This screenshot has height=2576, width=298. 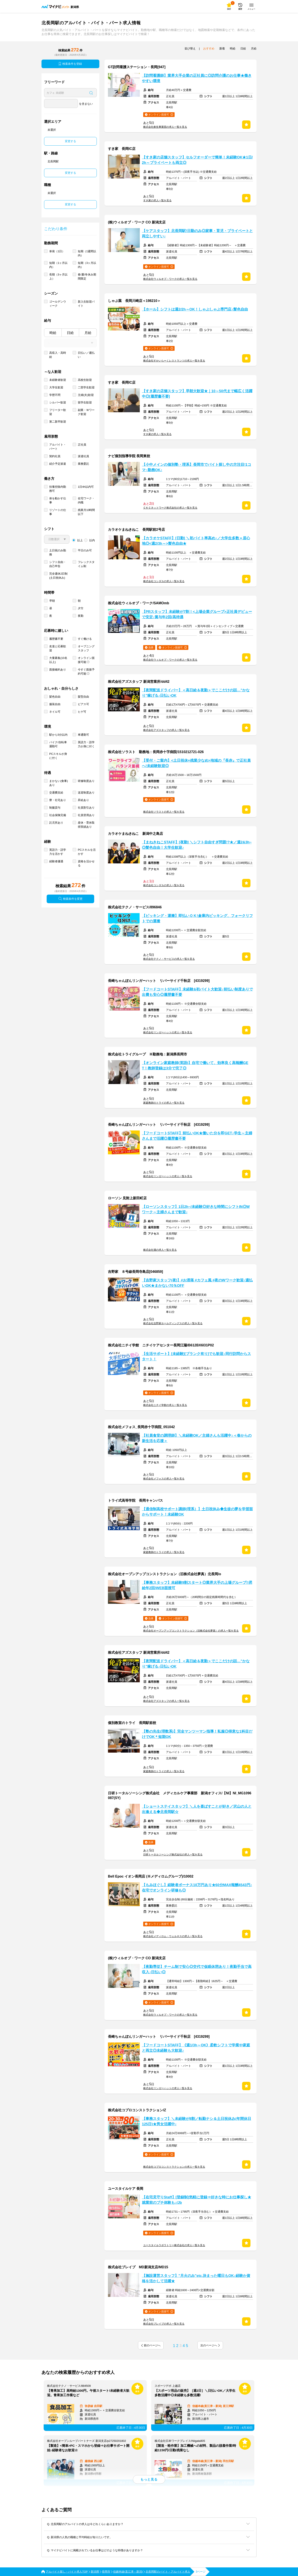 I want to click on 長期（3ヶ月以上）, so click(x=58, y=276).